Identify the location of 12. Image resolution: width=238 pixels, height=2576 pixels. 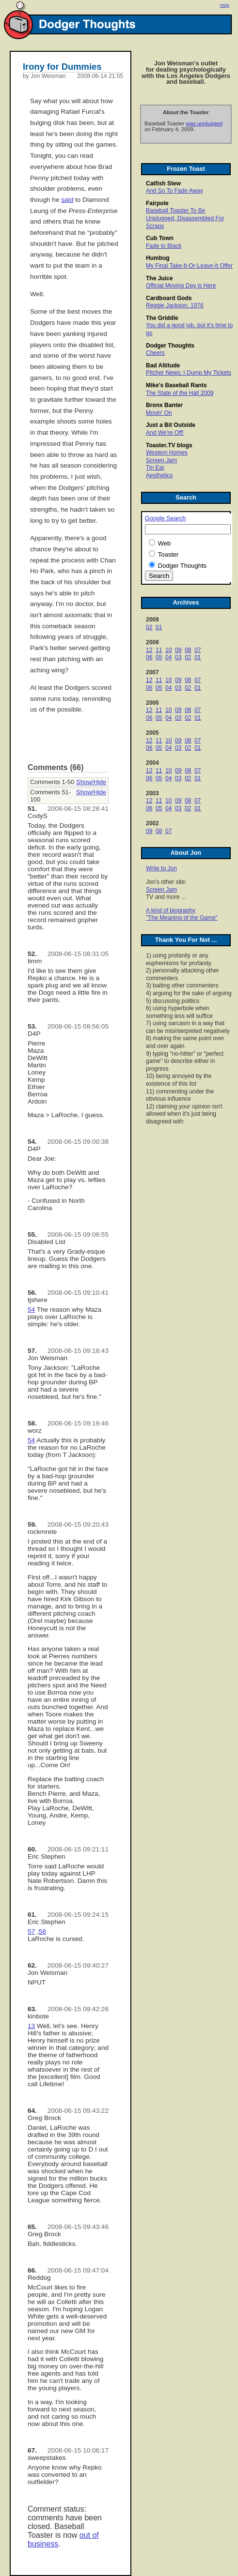
(149, 650).